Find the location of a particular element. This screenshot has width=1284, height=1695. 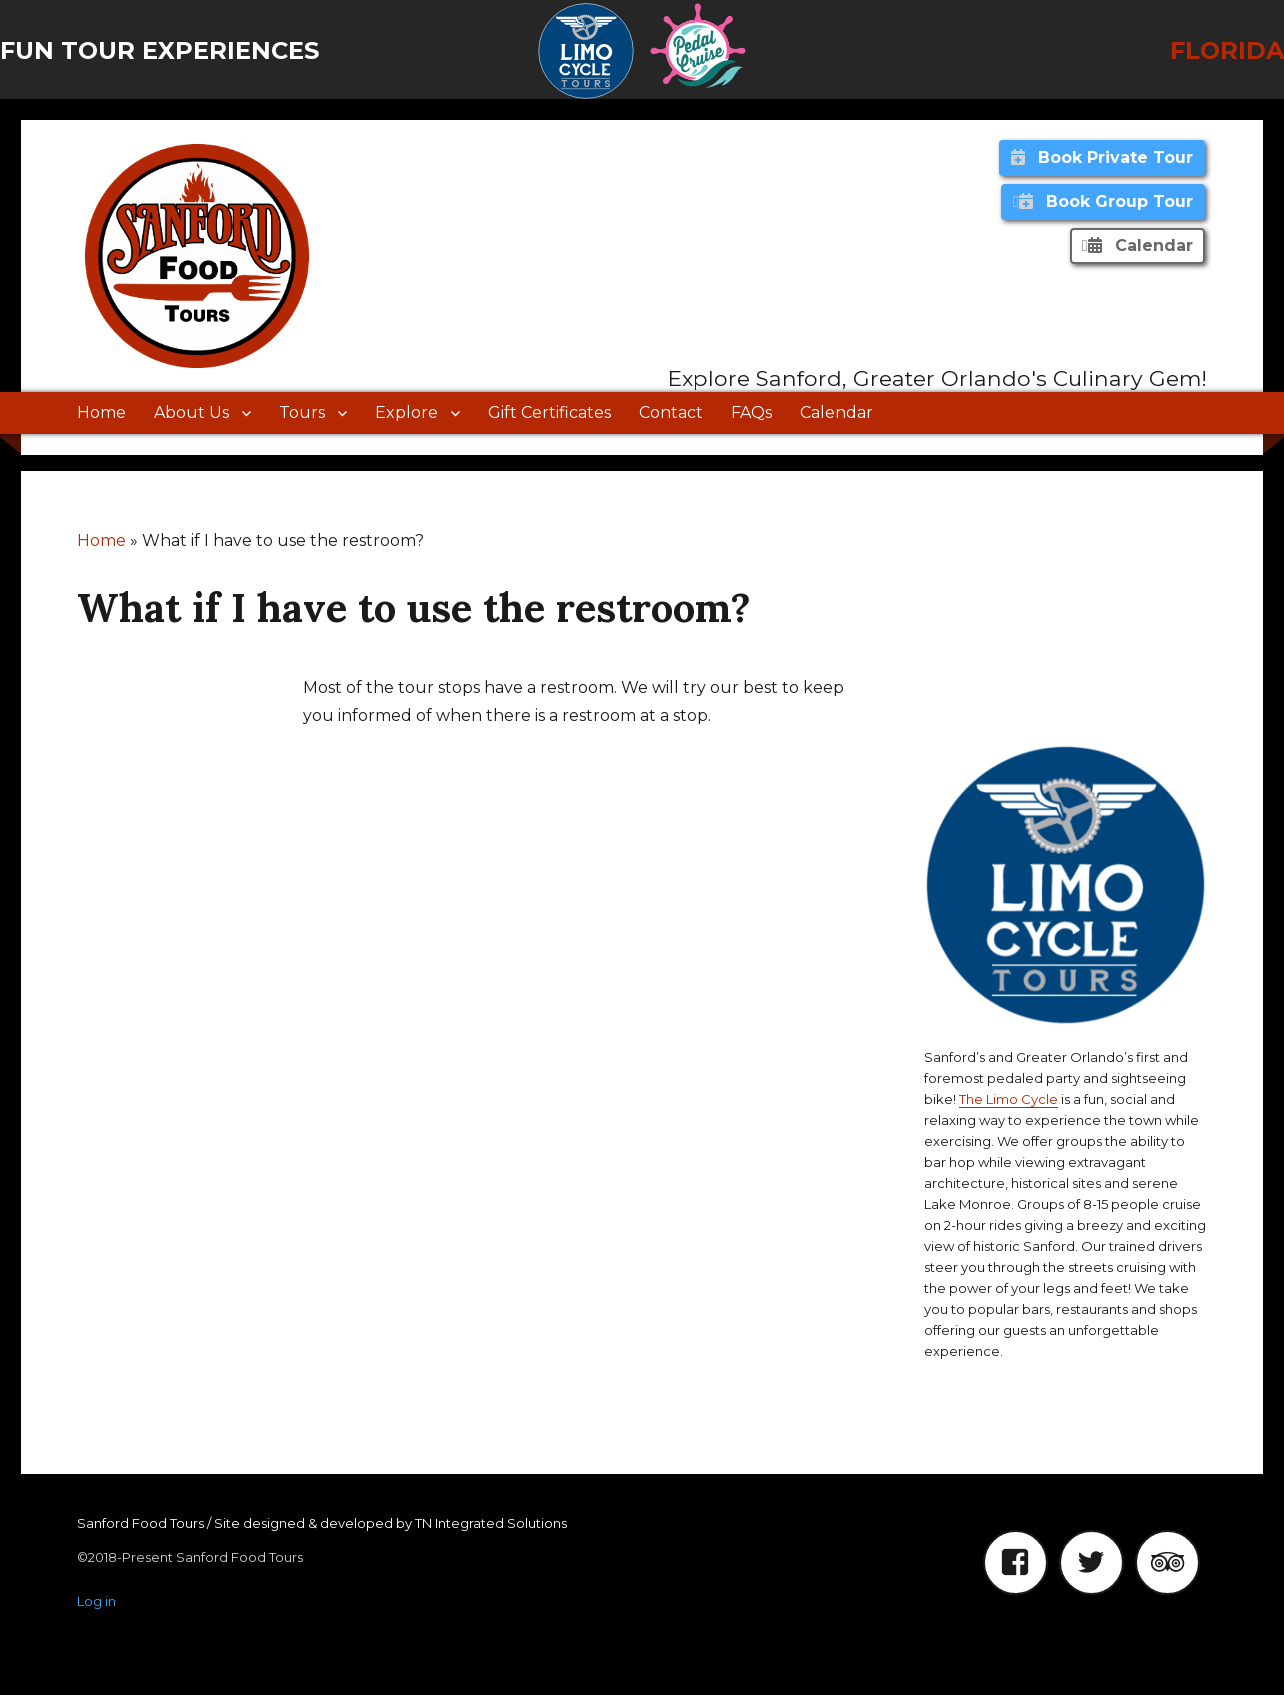

Home is located at coordinates (101, 412).